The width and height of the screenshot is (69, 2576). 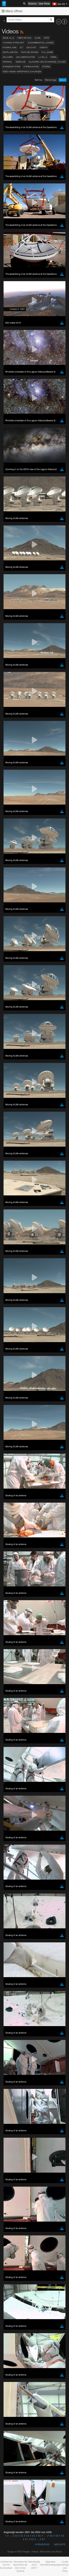 I want to click on Chrome, so click(x=15, y=743).